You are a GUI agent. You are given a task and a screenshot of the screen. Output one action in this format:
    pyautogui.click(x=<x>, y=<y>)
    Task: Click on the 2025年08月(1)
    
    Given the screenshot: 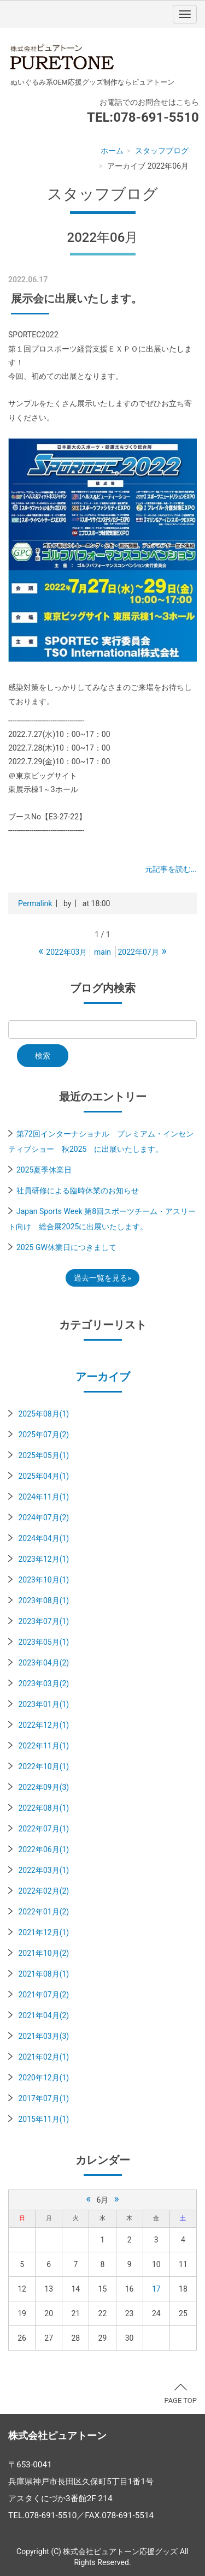 What is the action you would take?
    pyautogui.click(x=43, y=1413)
    